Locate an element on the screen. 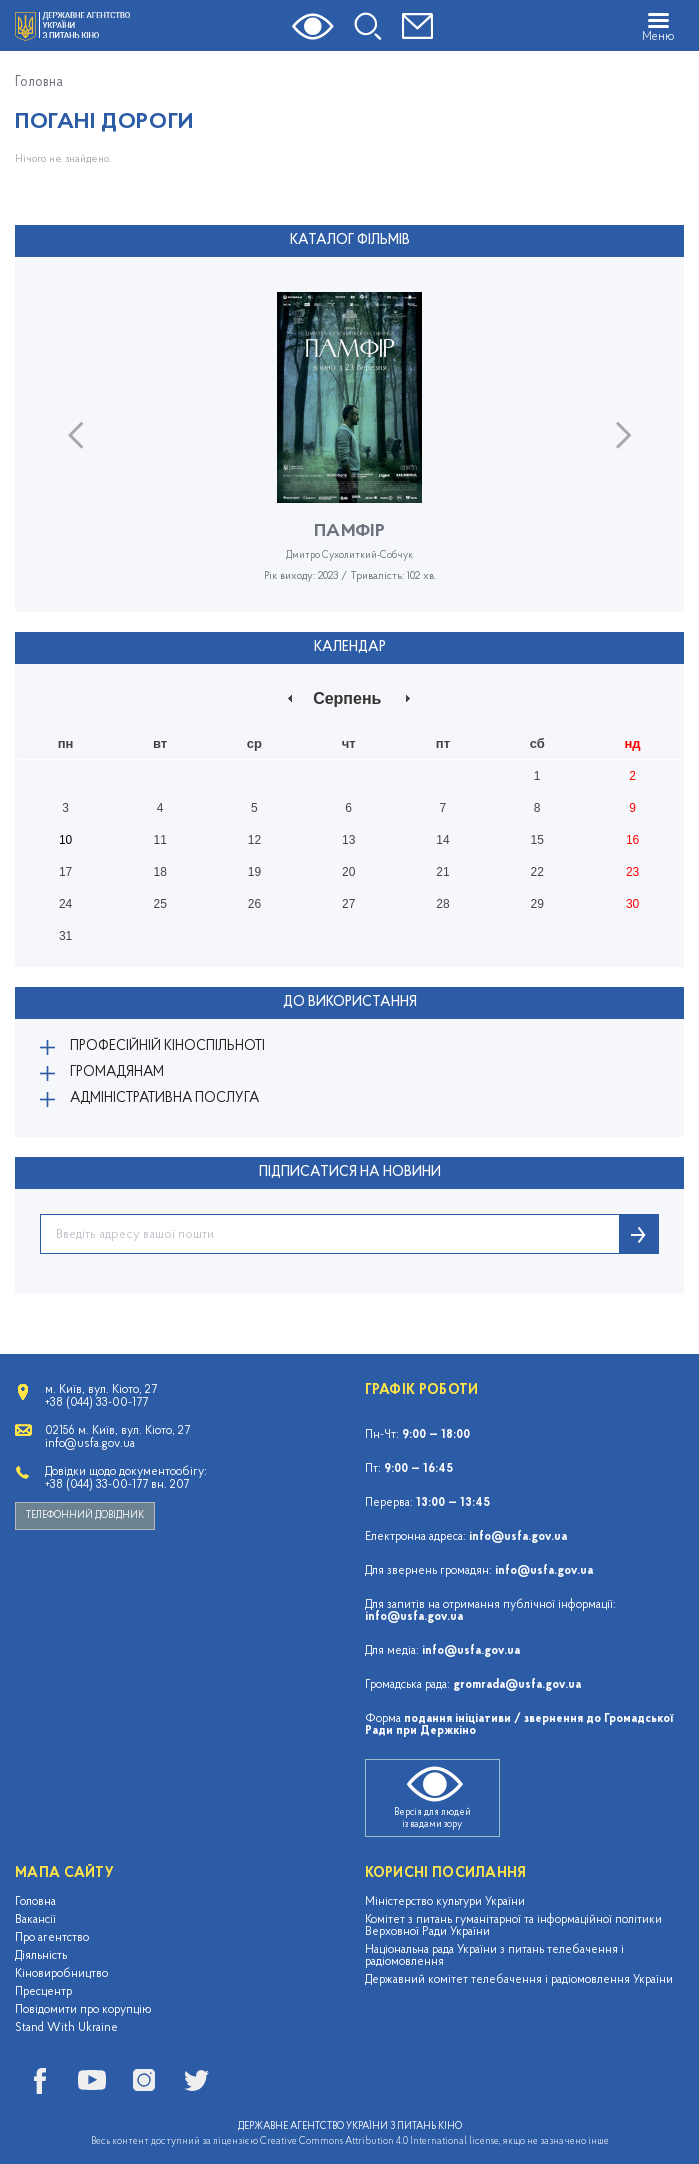  14 is located at coordinates (442, 840).